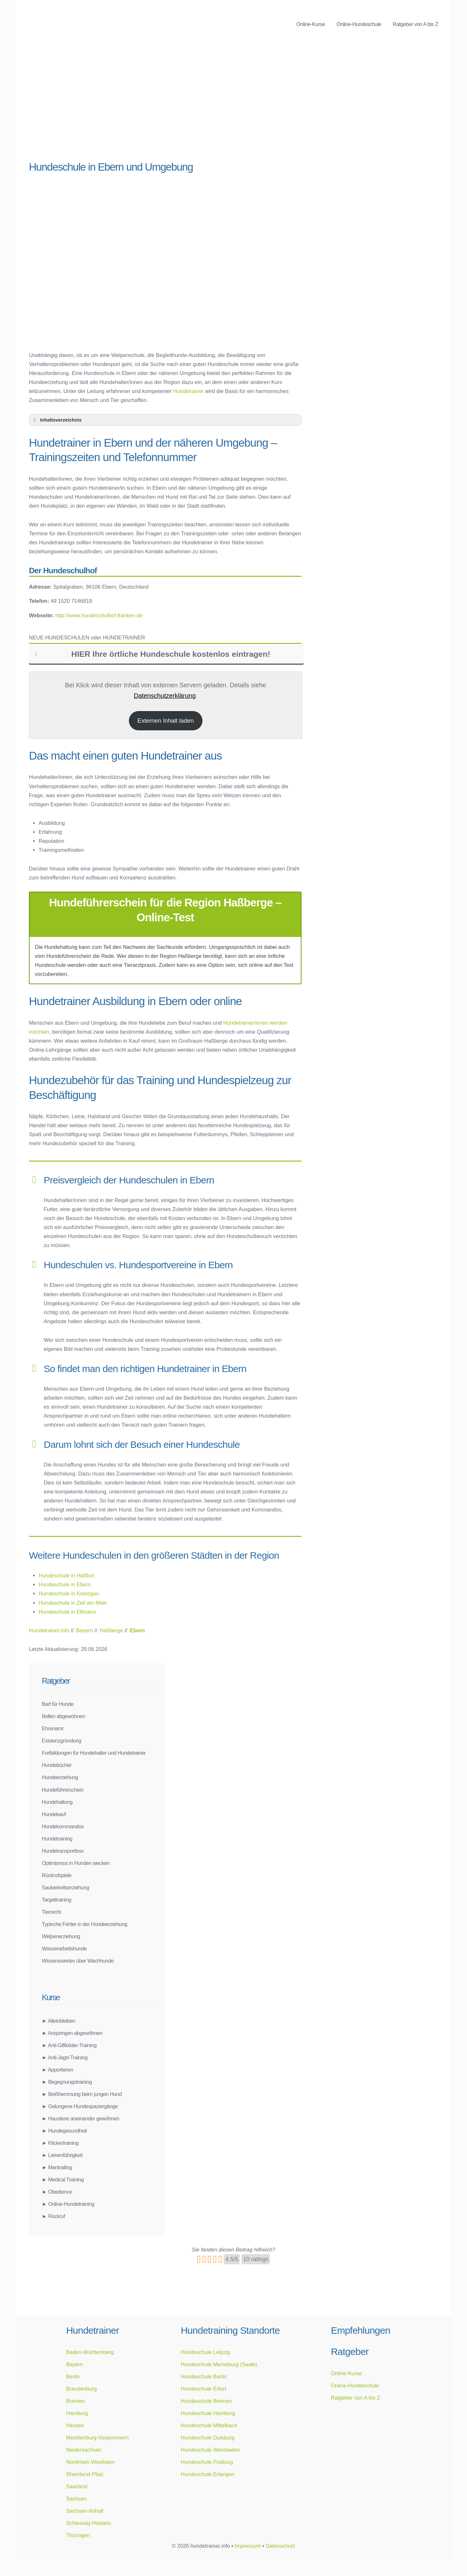  I want to click on Bellen abgewöhnen, so click(63, 1716).